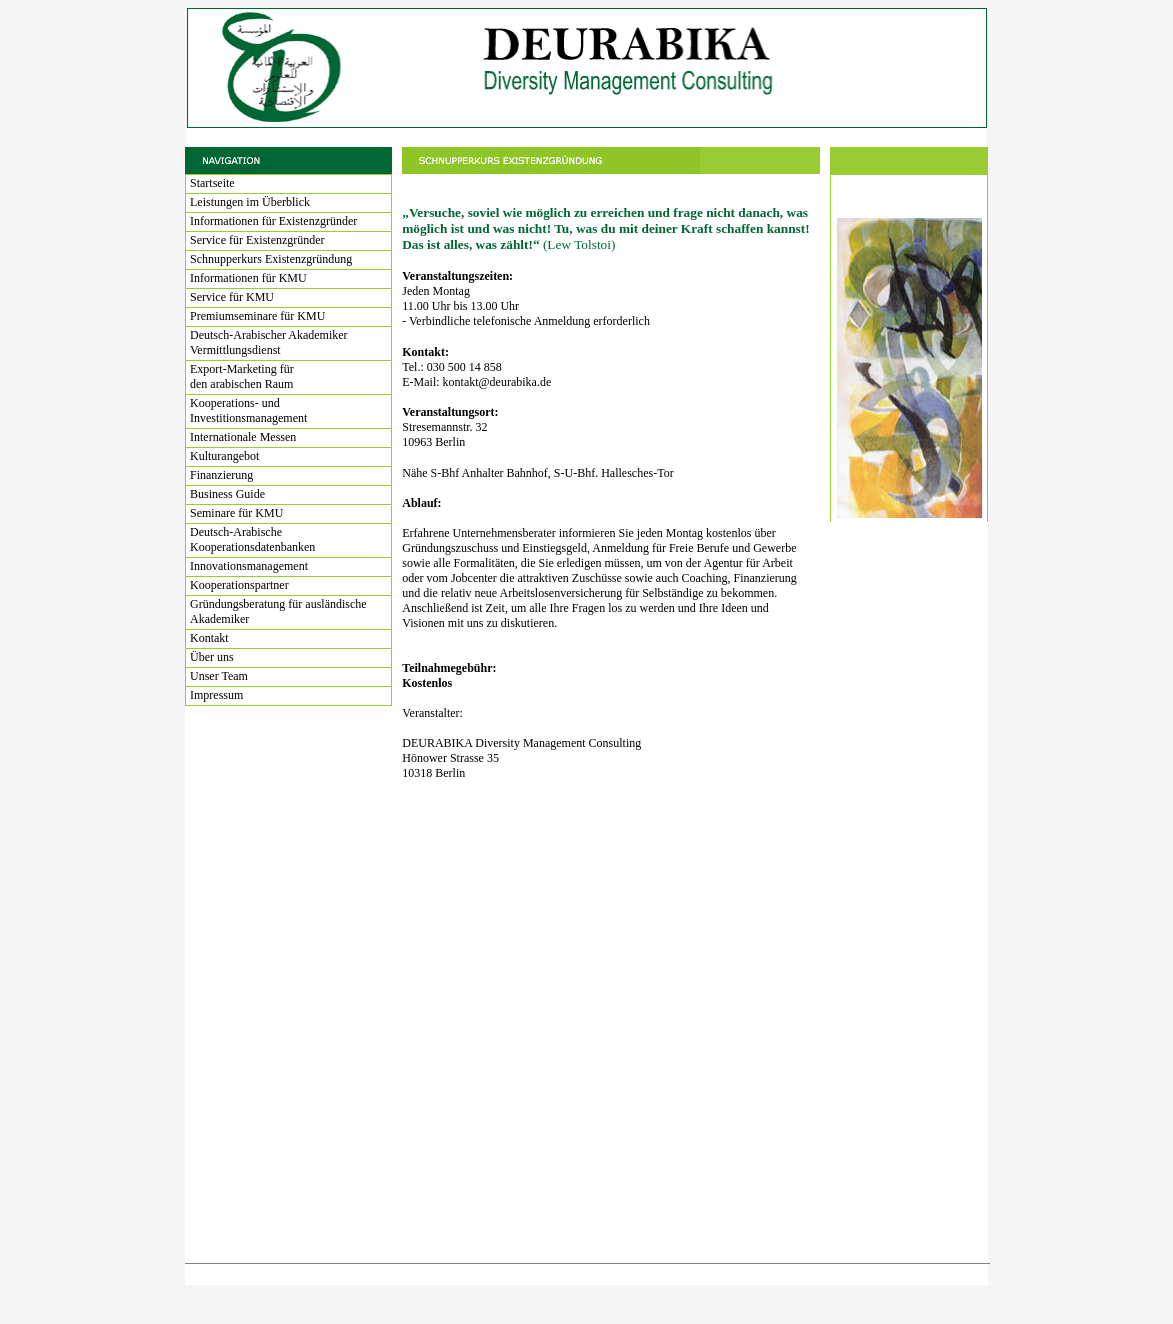 The image size is (1173, 1324). Describe the element at coordinates (212, 183) in the screenshot. I see `Startseite` at that location.